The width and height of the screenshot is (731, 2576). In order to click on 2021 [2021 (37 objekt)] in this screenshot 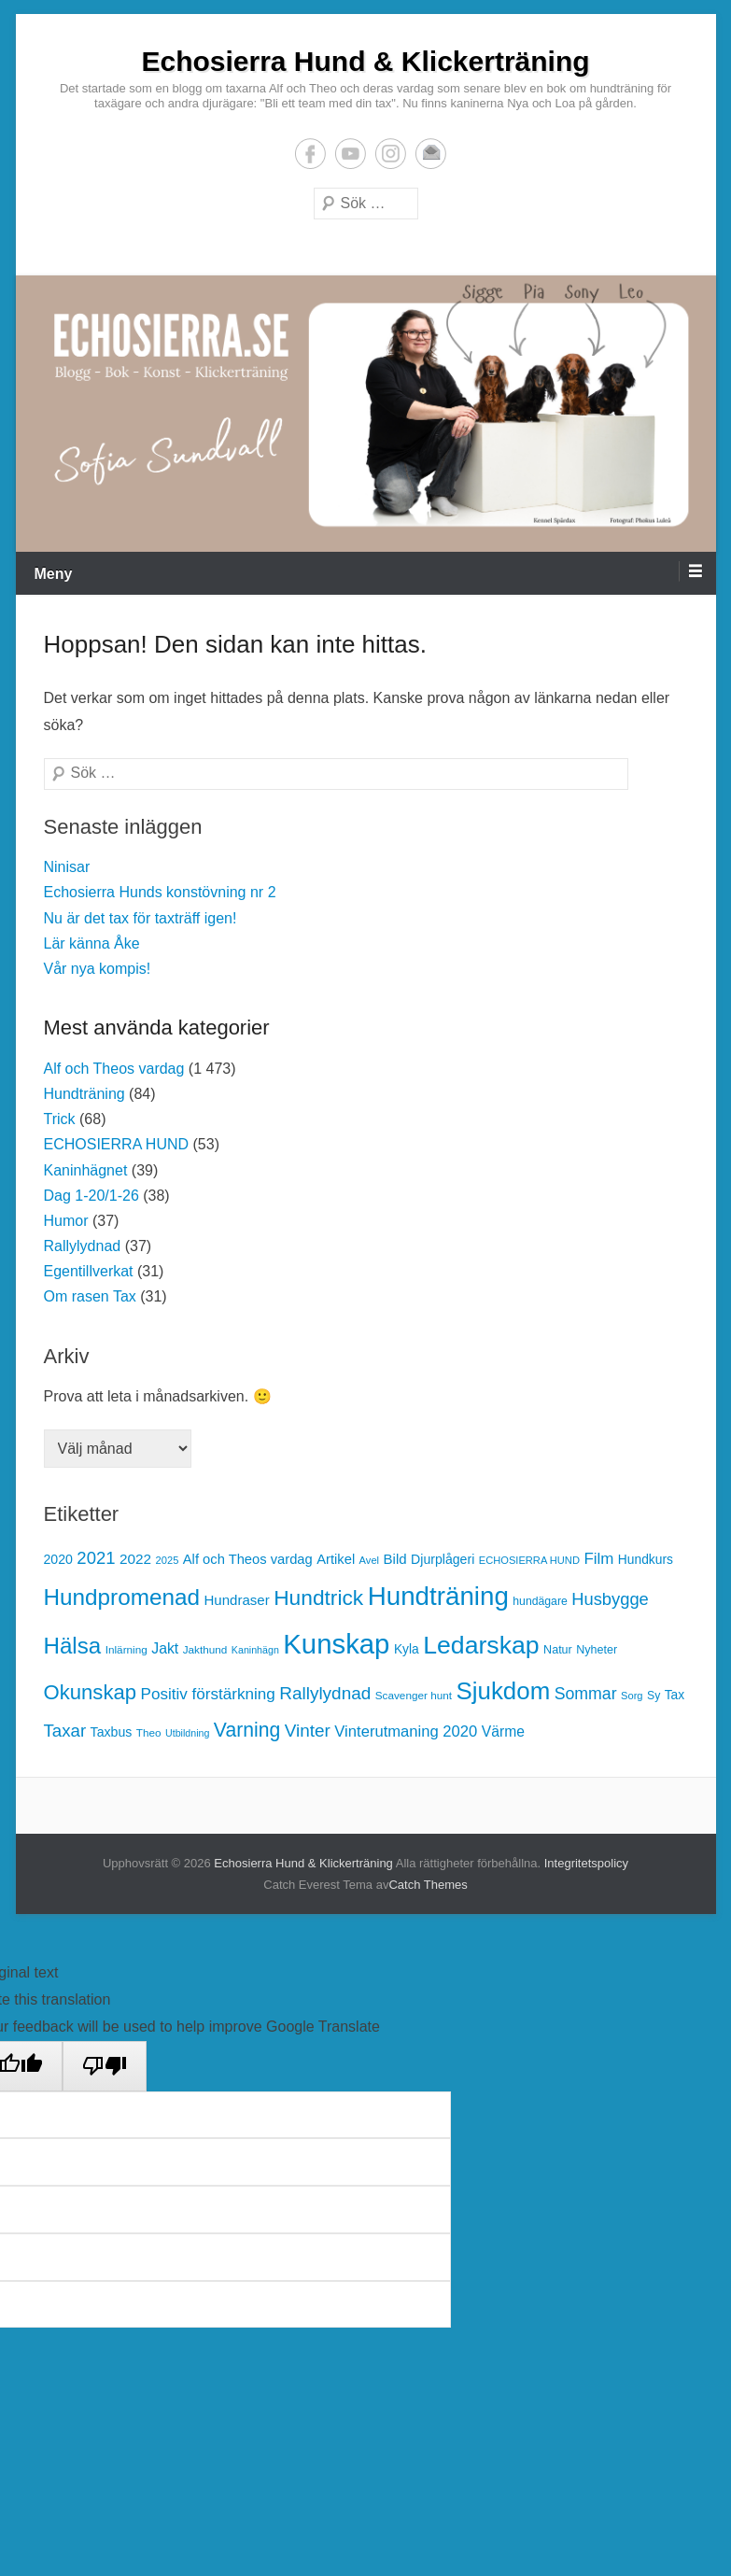, I will do `click(96, 1558)`.